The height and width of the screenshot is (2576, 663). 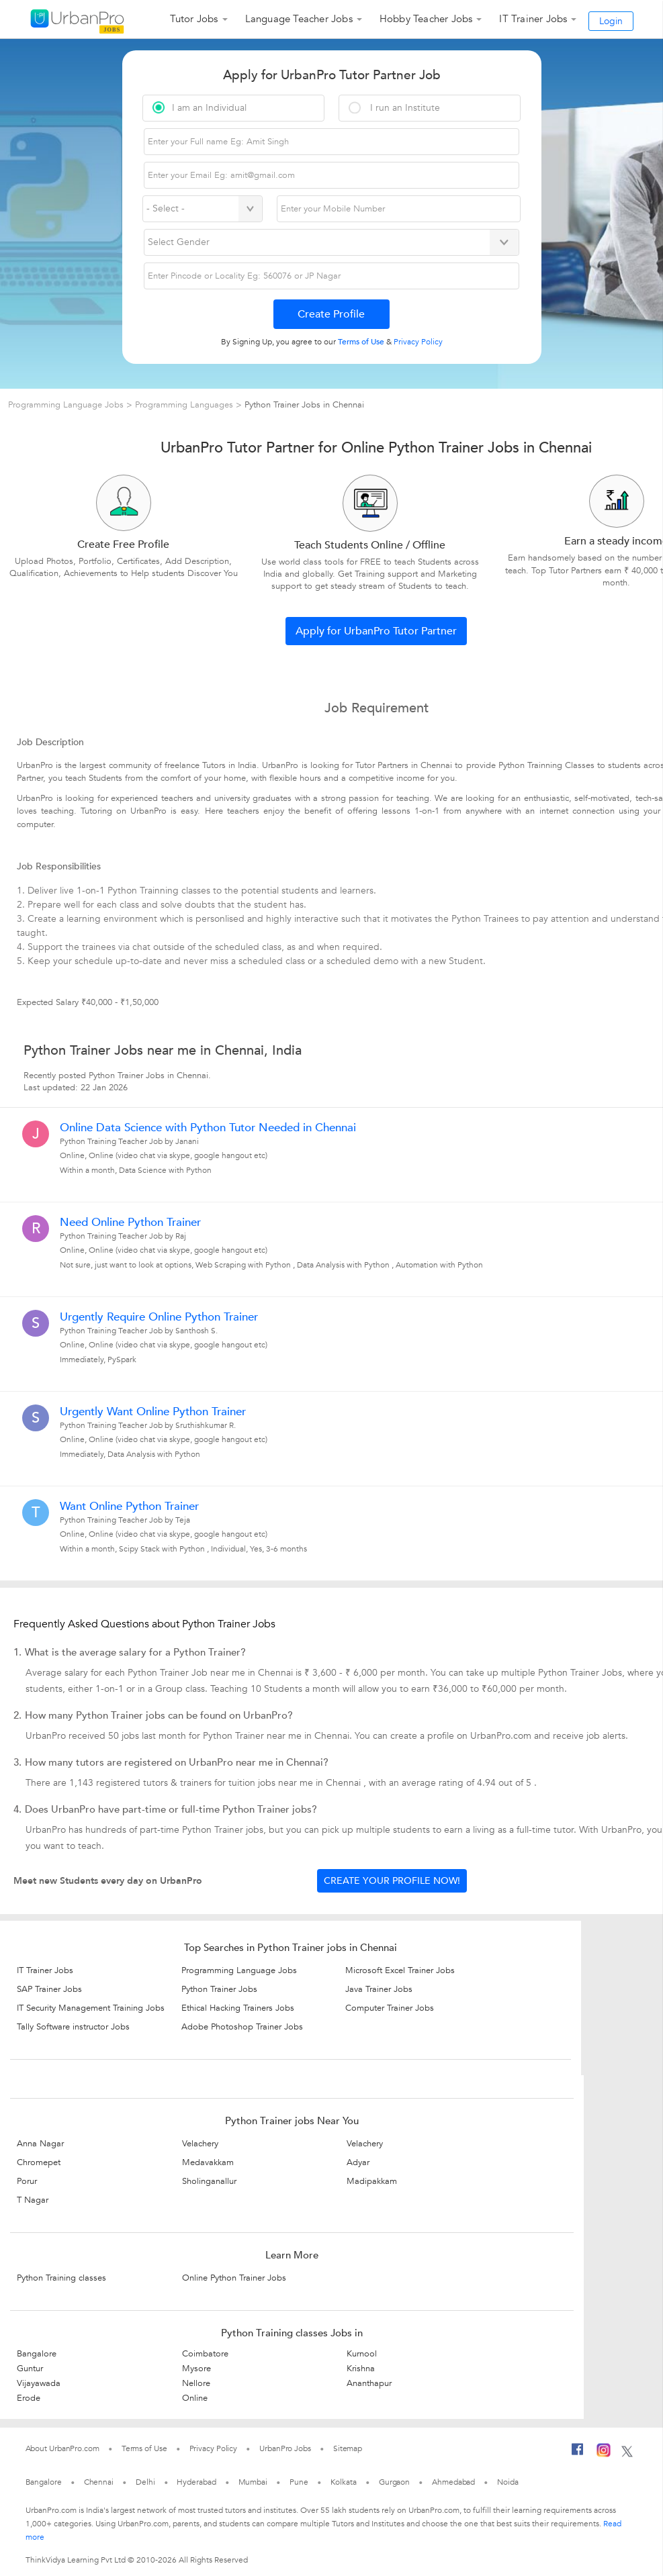 I want to click on Hyderabad, so click(x=196, y=2482).